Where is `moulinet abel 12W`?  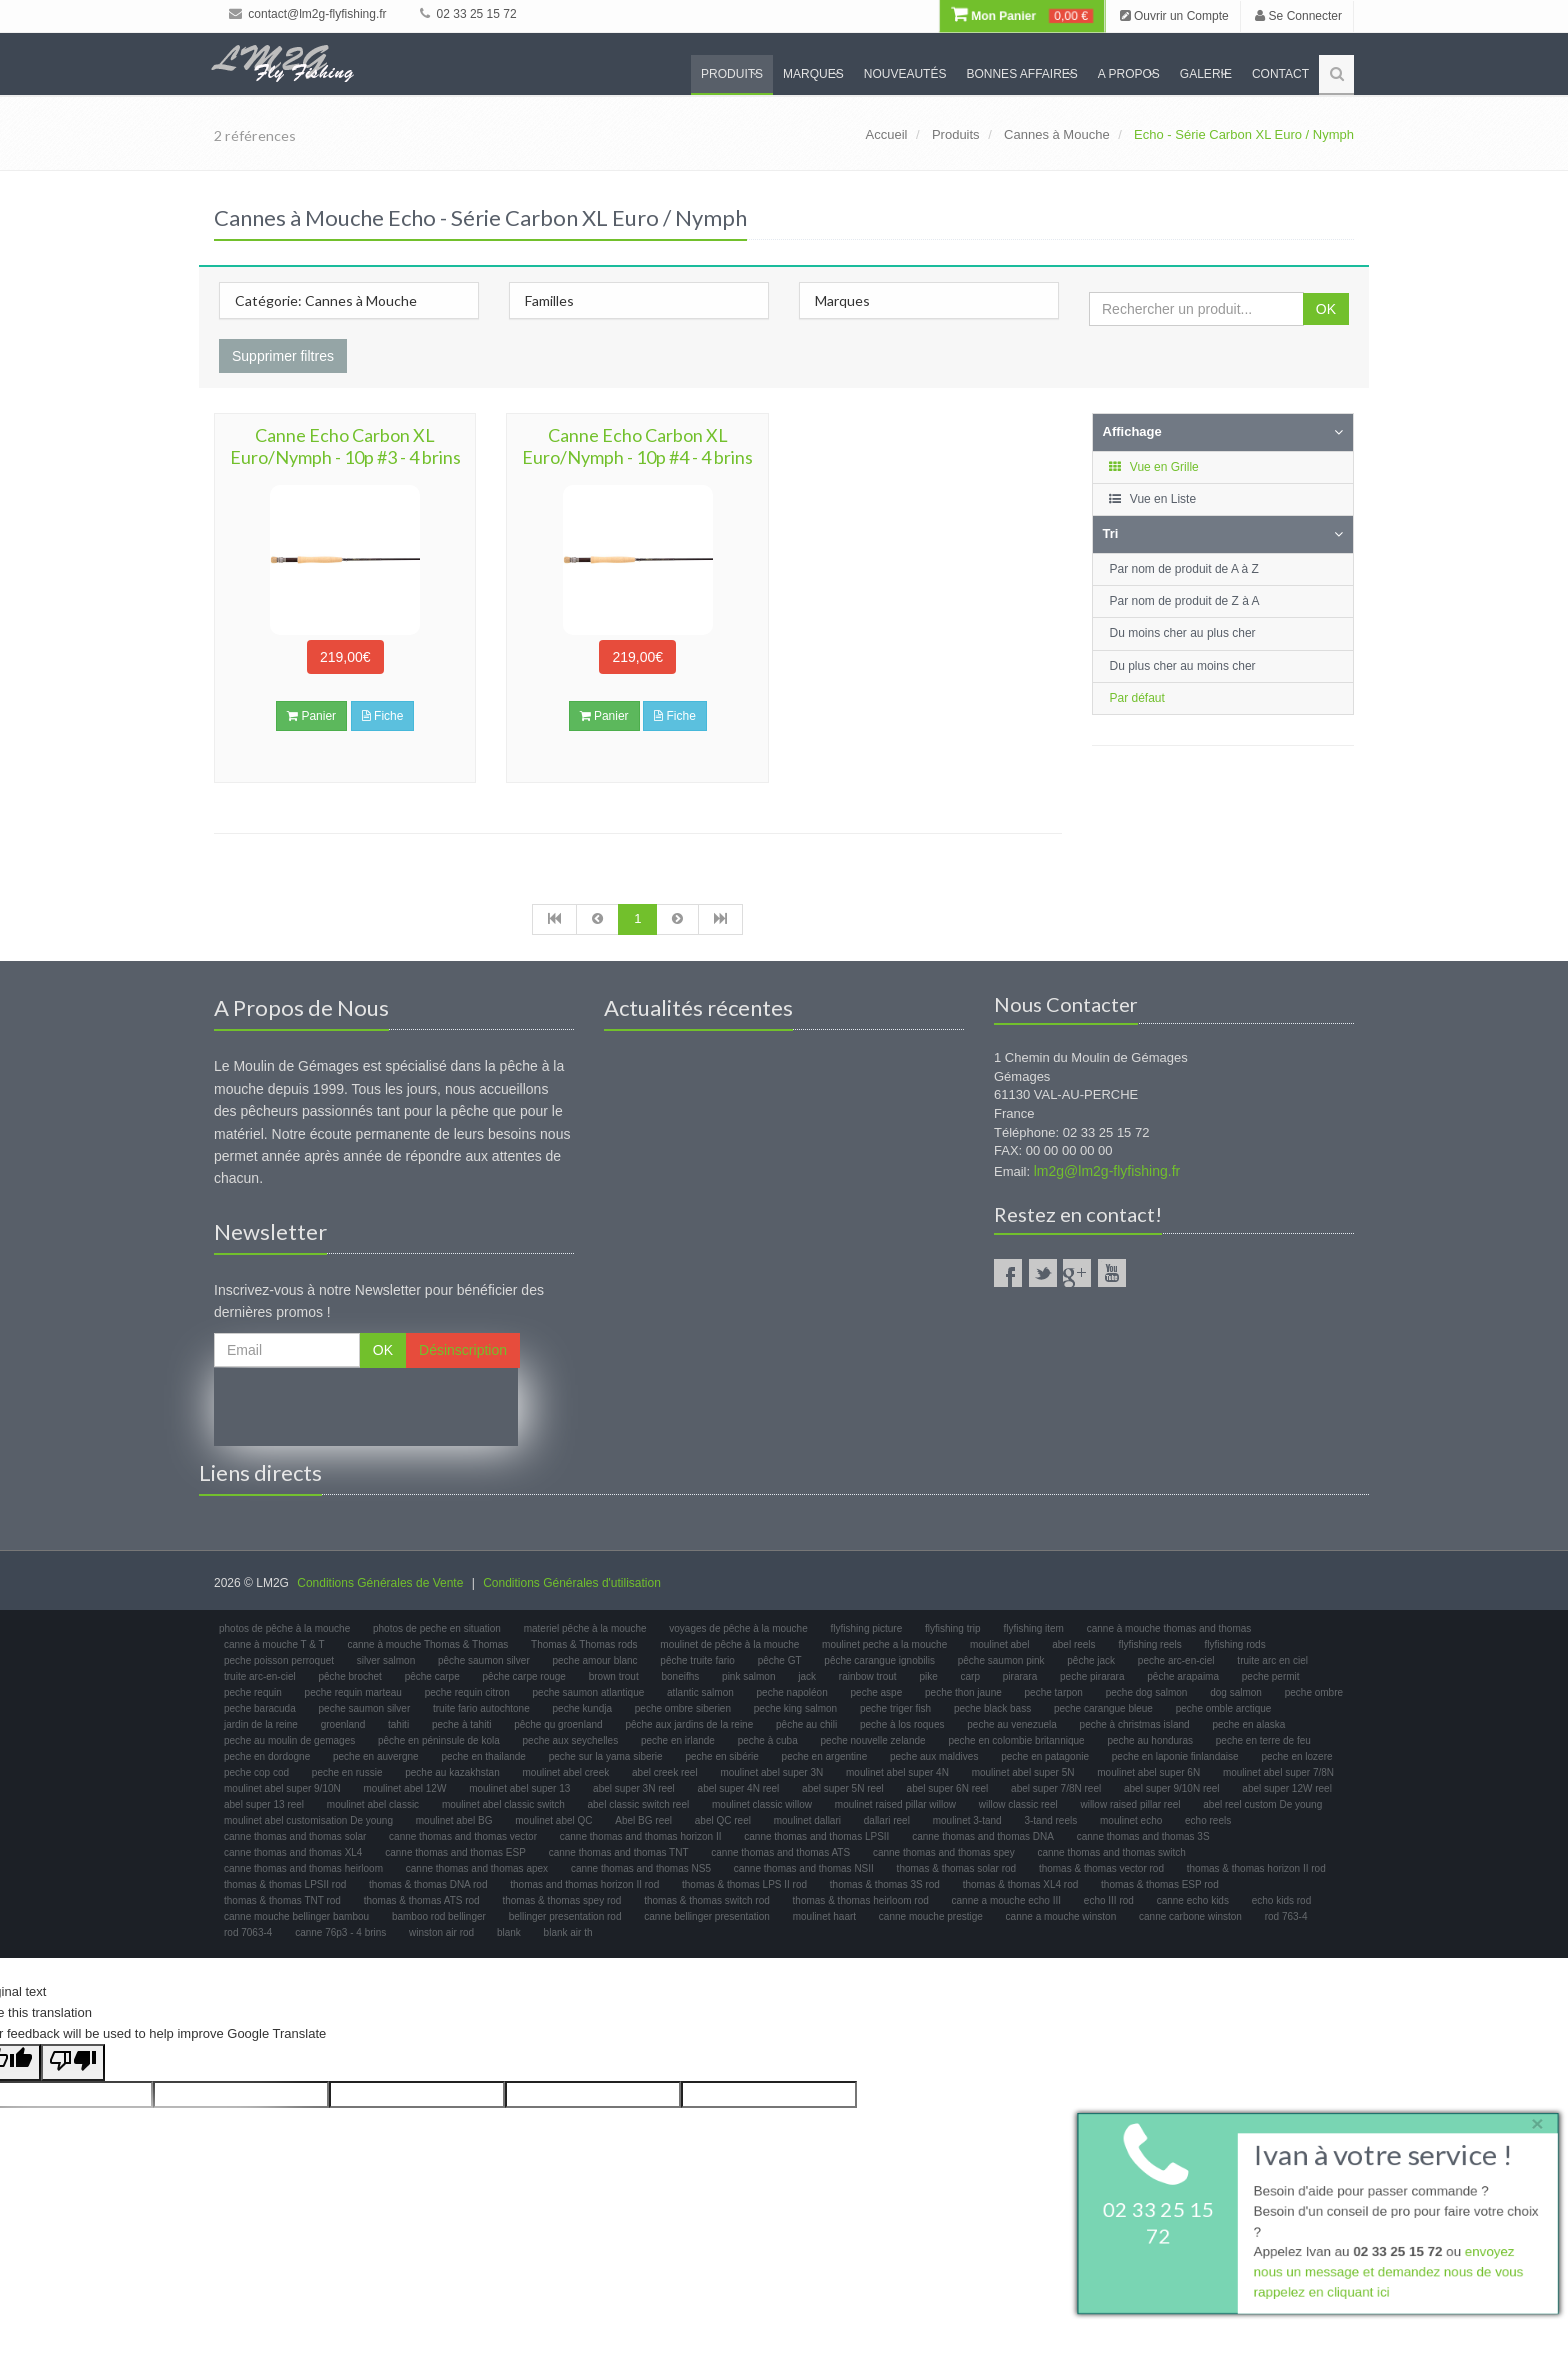
moulinet abel 12W is located at coordinates (405, 1788).